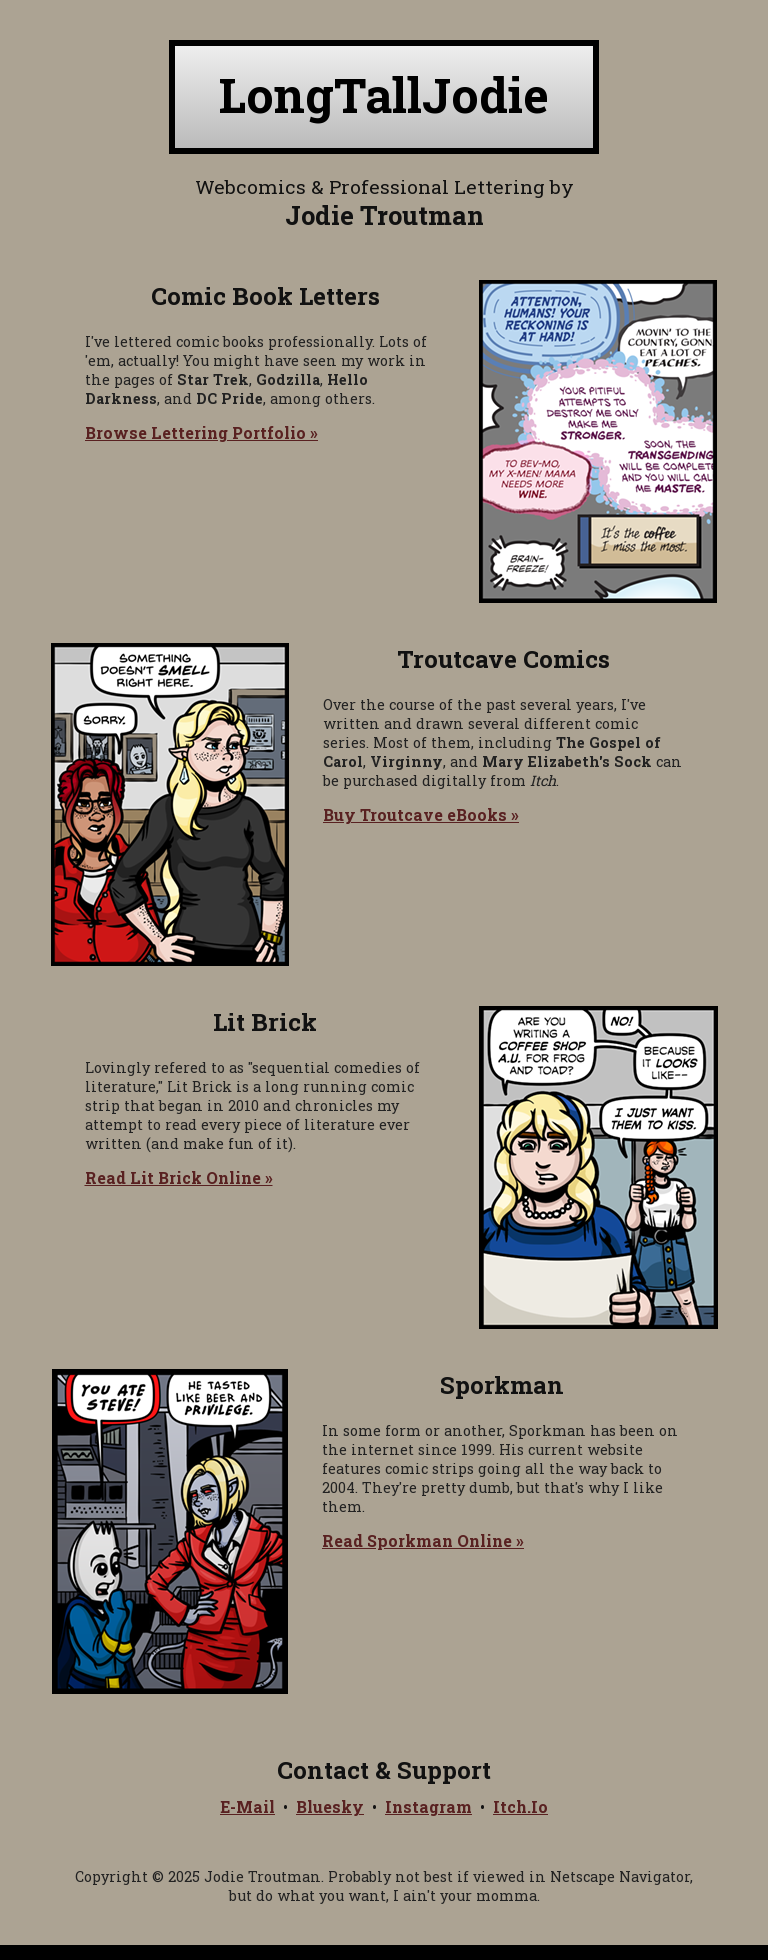 The width and height of the screenshot is (768, 1960). What do you see at coordinates (520, 1806) in the screenshot?
I see `Itch.Io` at bounding box center [520, 1806].